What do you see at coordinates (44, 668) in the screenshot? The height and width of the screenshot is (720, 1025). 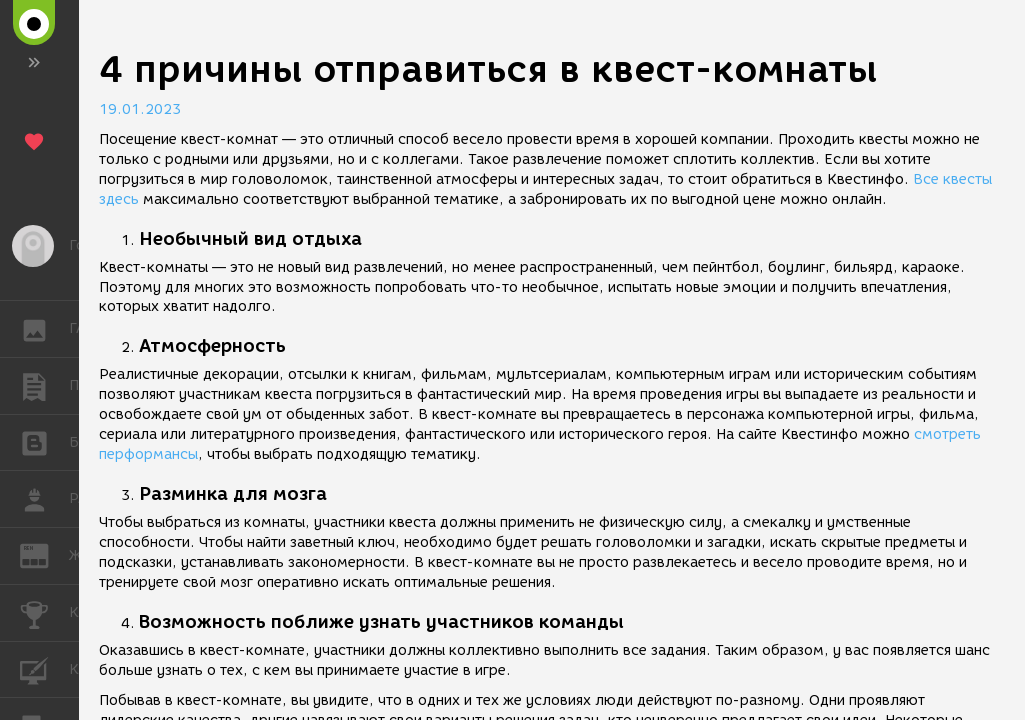 I see `КУРСЫ` at bounding box center [44, 668].